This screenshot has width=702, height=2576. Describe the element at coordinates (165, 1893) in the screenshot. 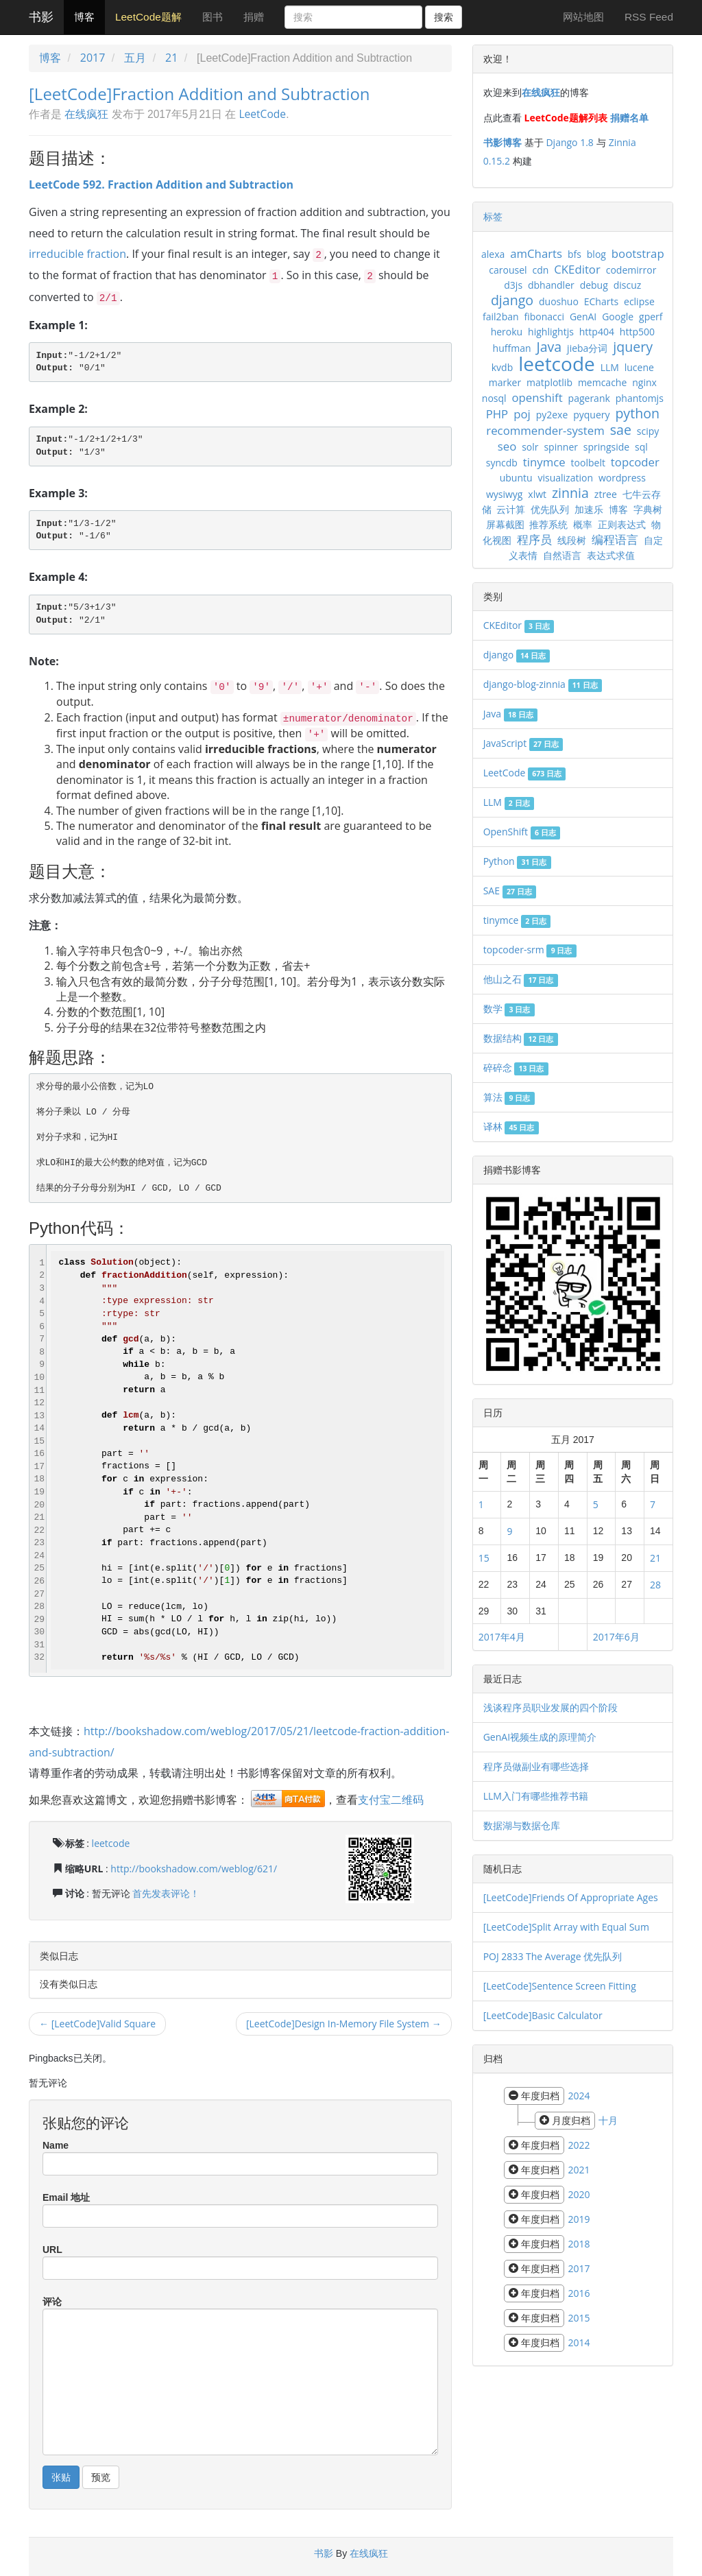

I see `首先发表评论！` at that location.